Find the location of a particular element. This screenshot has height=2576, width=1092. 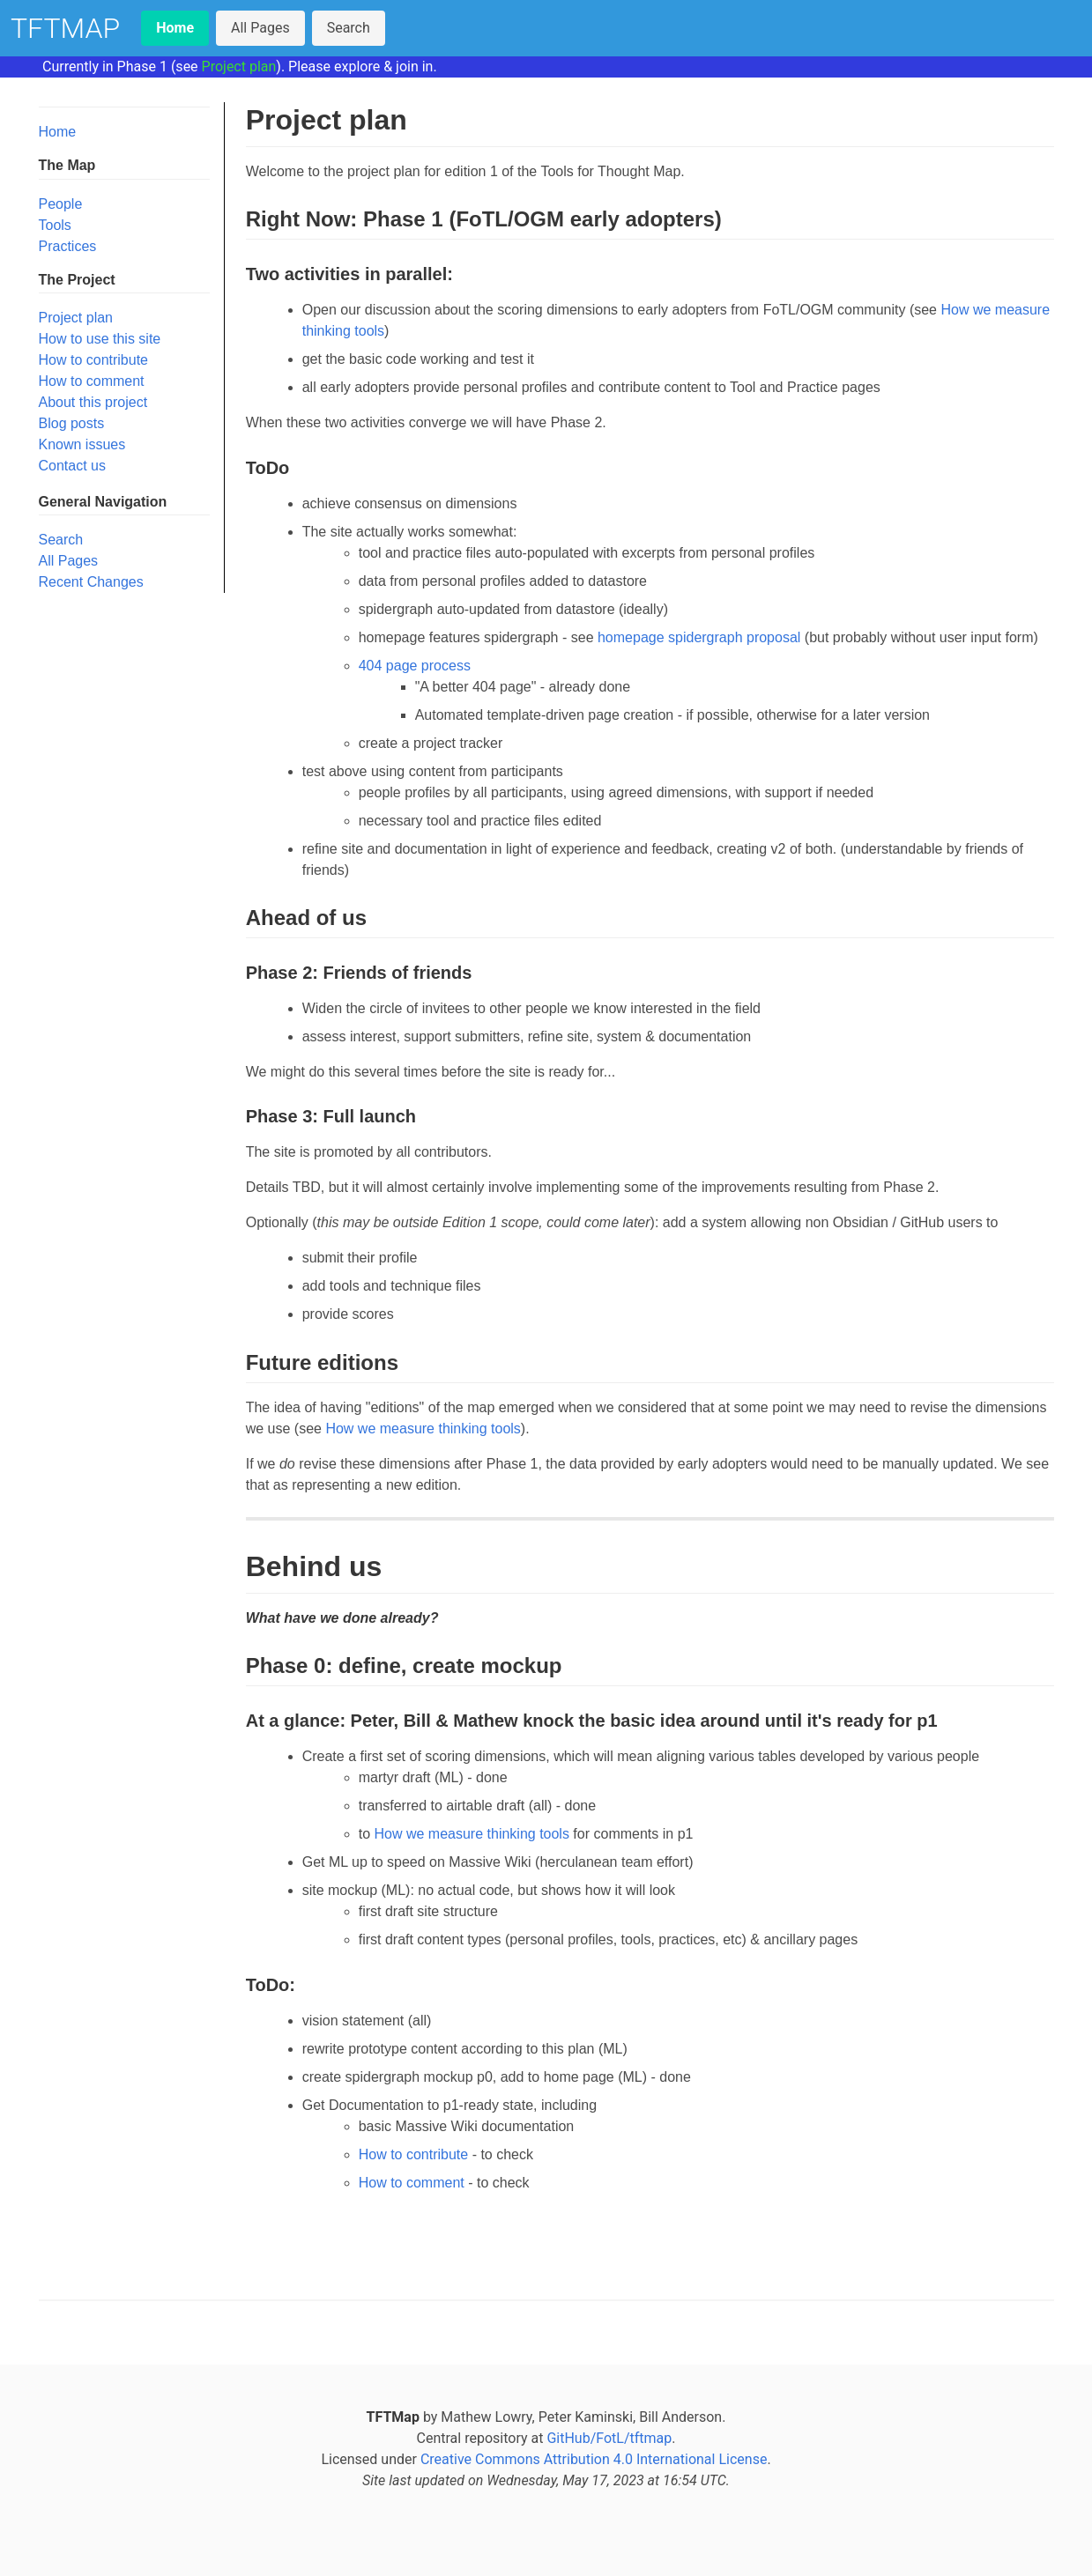

How to contribute is located at coordinates (94, 359).